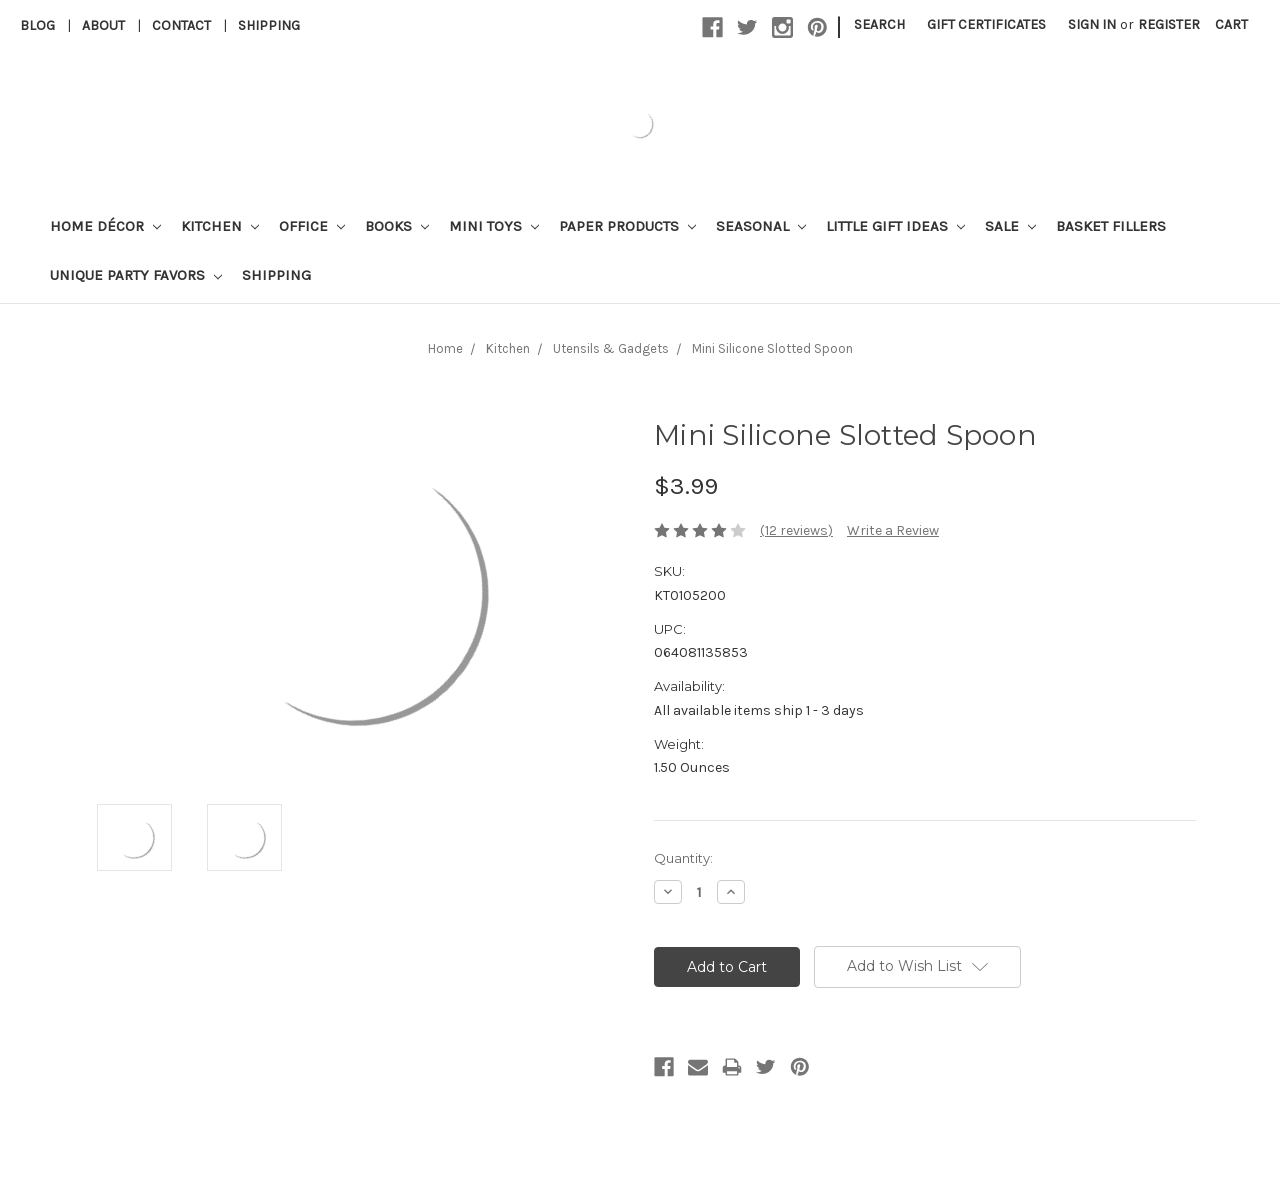  What do you see at coordinates (627, 226) in the screenshot?
I see `Paper Products` at bounding box center [627, 226].